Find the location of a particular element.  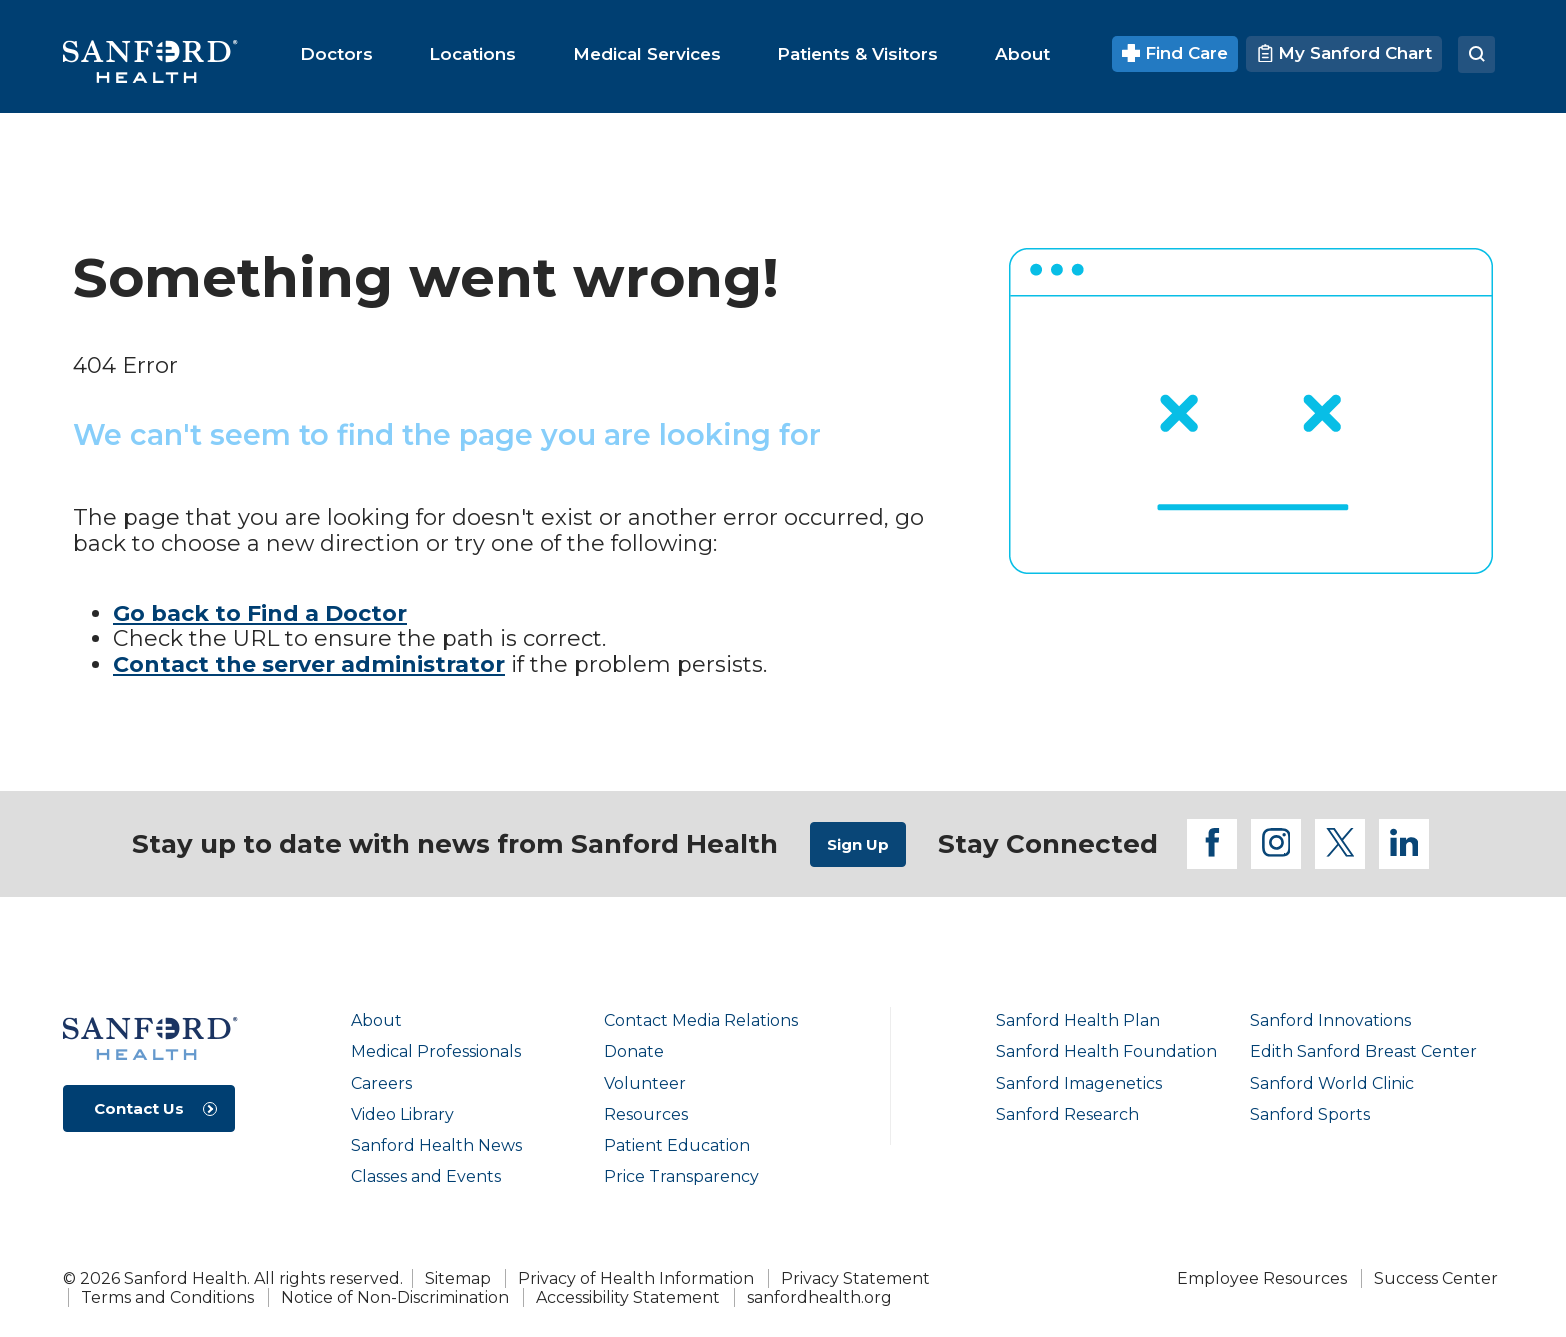

Sanford Imagenetics is located at coordinates (1079, 1083).